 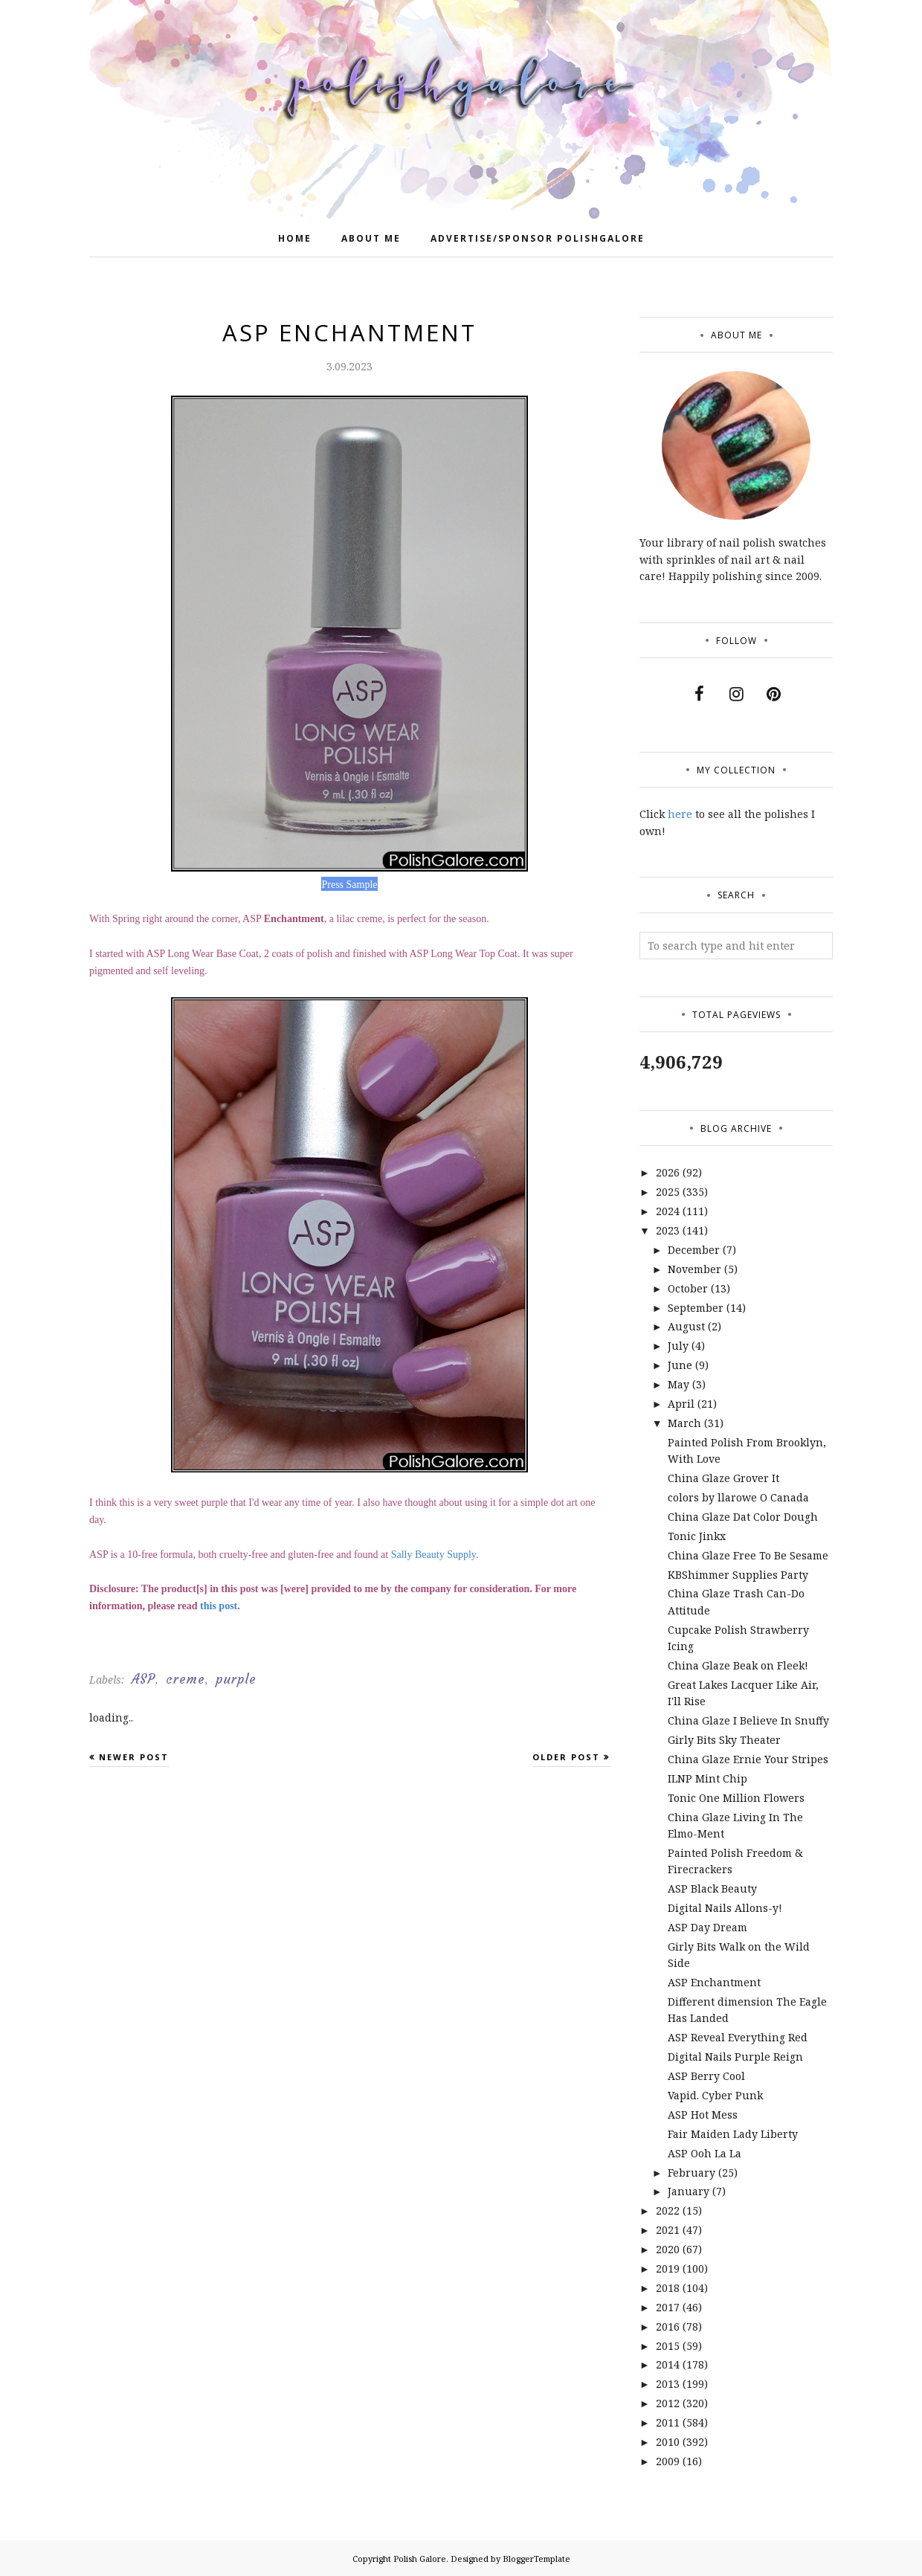 What do you see at coordinates (668, 1230) in the screenshot?
I see `2023` at bounding box center [668, 1230].